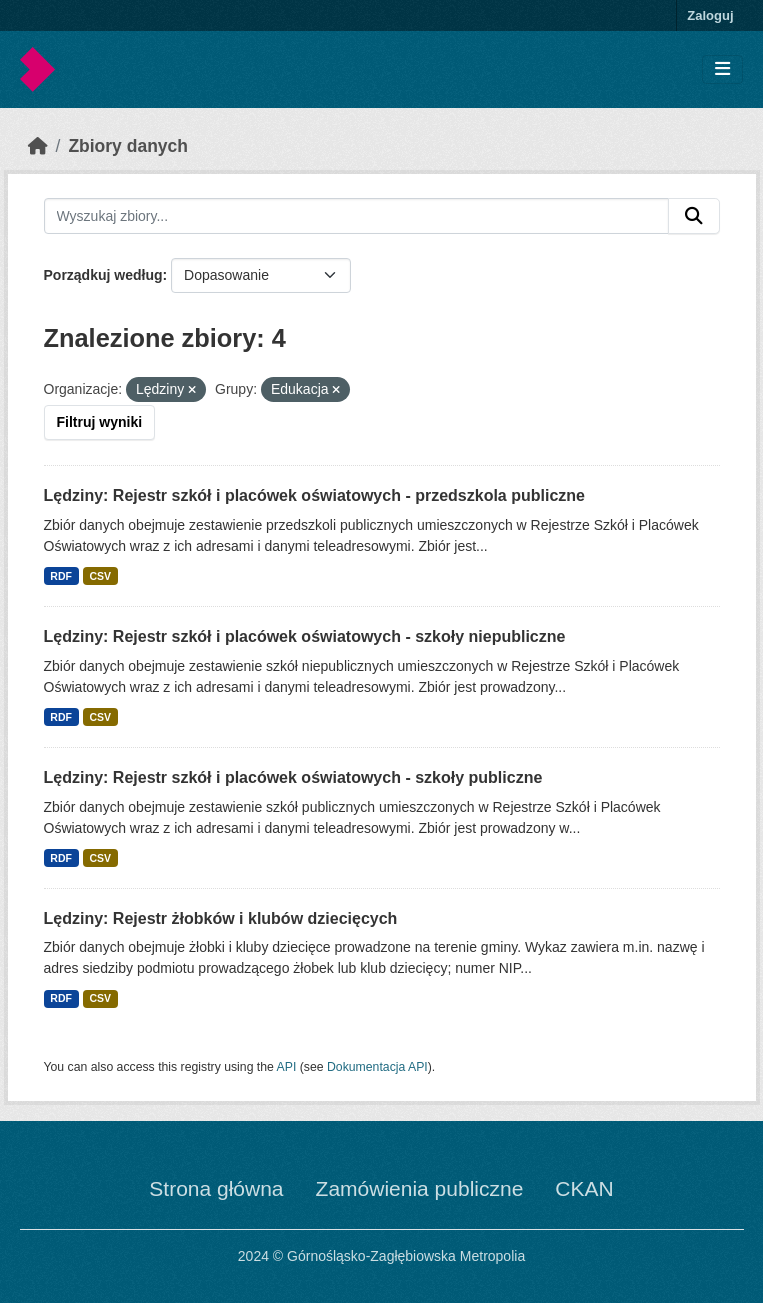 The height and width of the screenshot is (1303, 763). Describe the element at coordinates (287, 1067) in the screenshot. I see `API` at that location.